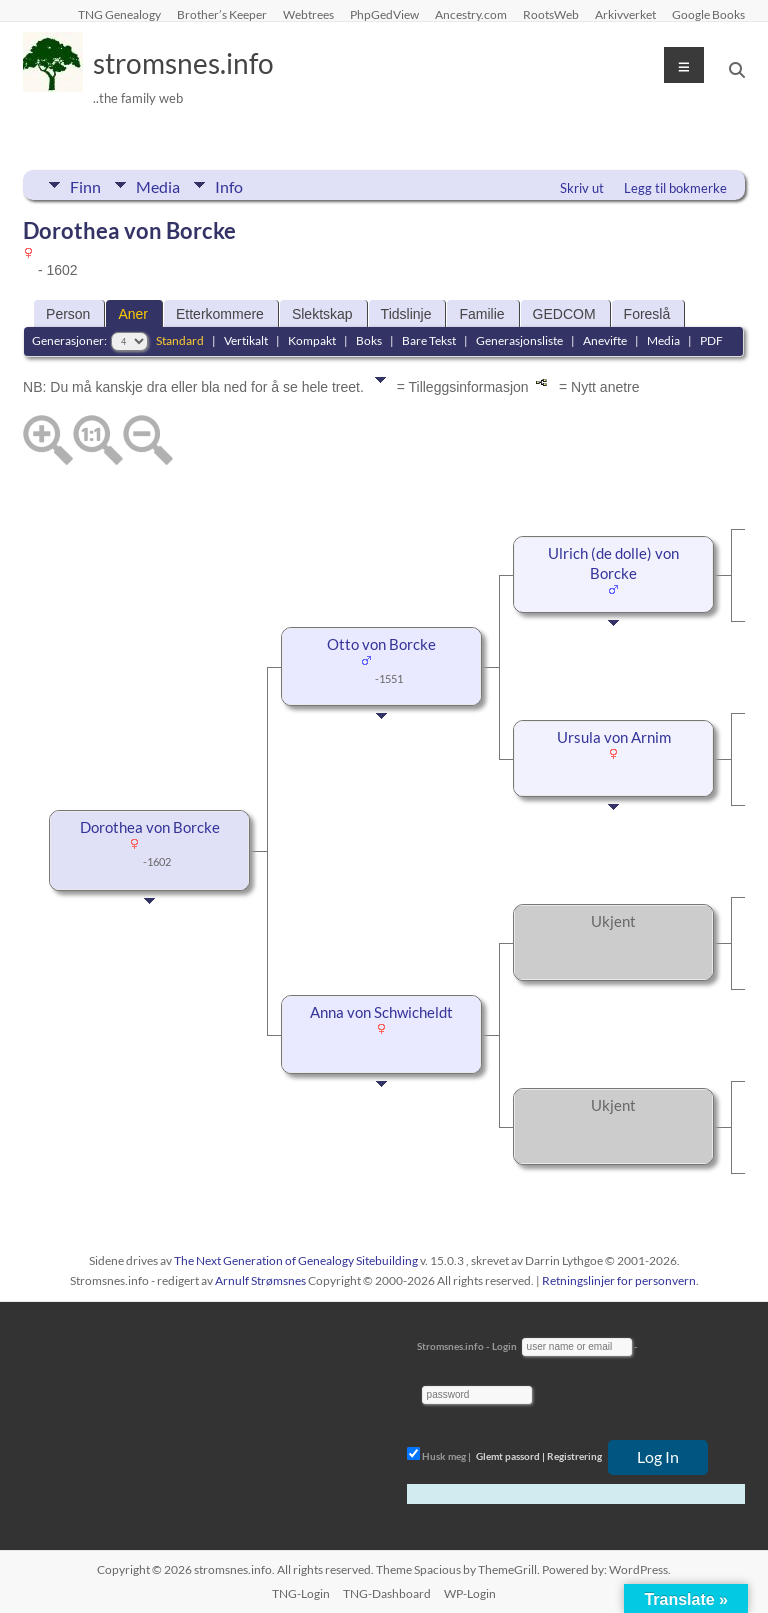 The height and width of the screenshot is (1613, 768). What do you see at coordinates (504, 1346) in the screenshot?
I see `Login` at bounding box center [504, 1346].